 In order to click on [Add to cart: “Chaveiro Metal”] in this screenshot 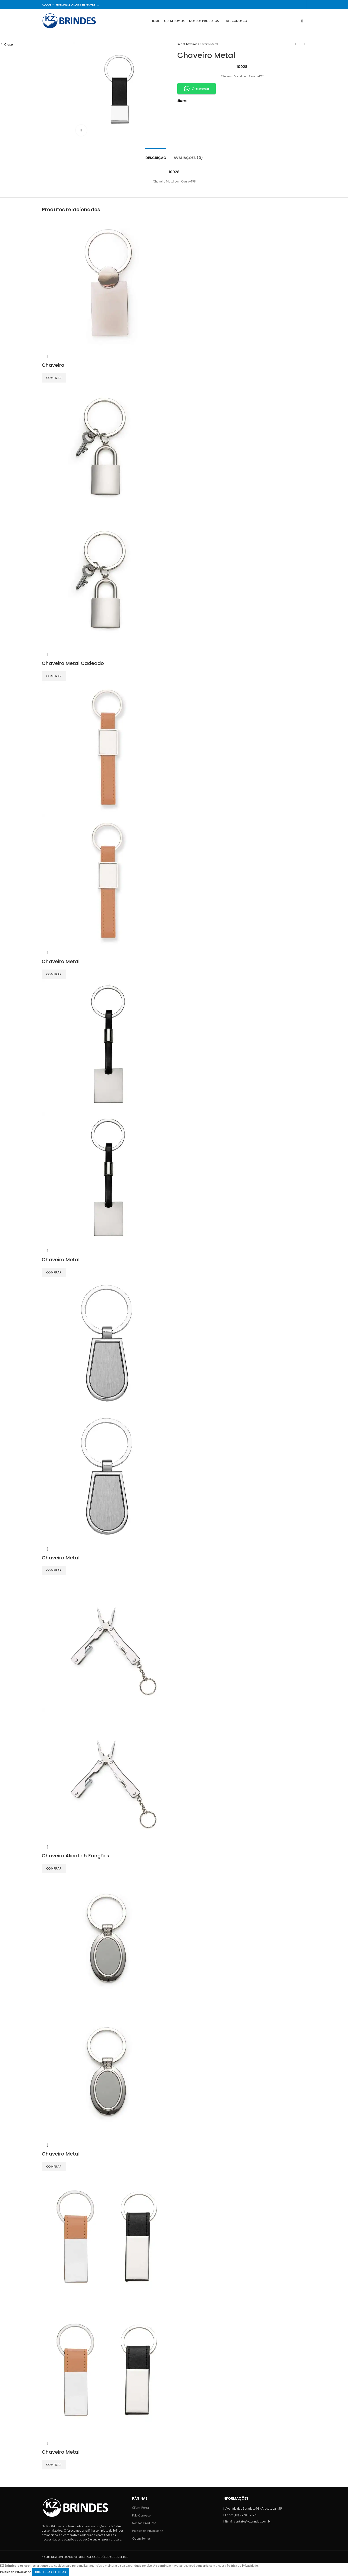, I will do `click(54, 2464)`.